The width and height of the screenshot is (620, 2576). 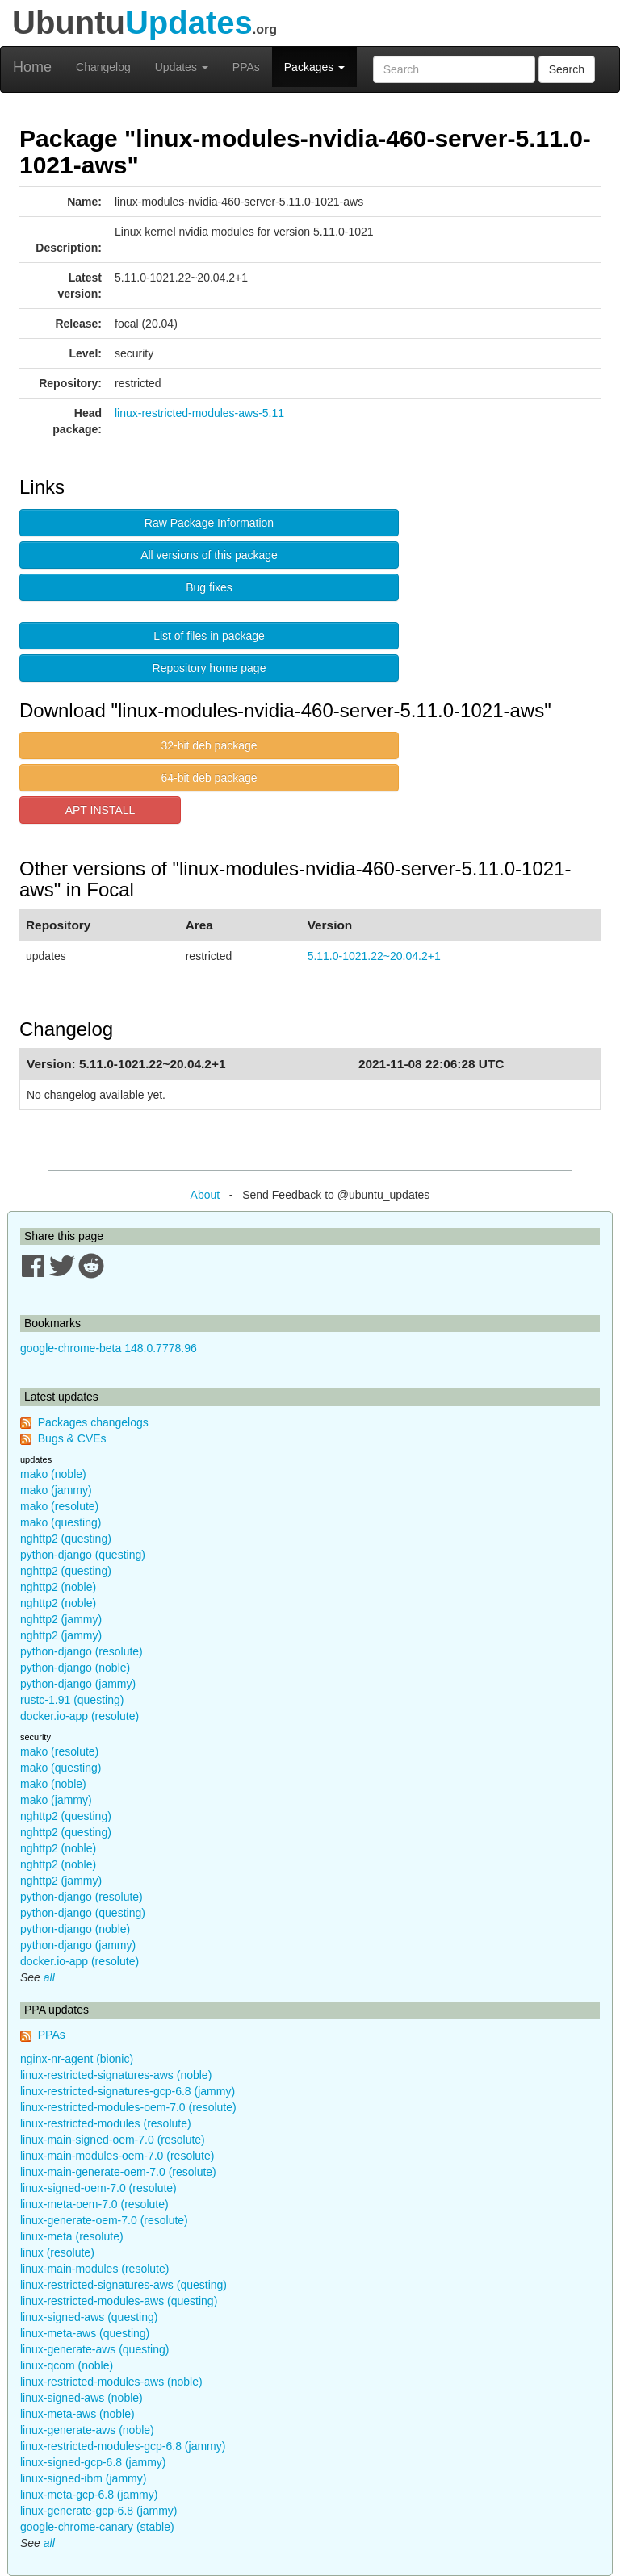 I want to click on python-django (questing), so click(x=82, y=1554).